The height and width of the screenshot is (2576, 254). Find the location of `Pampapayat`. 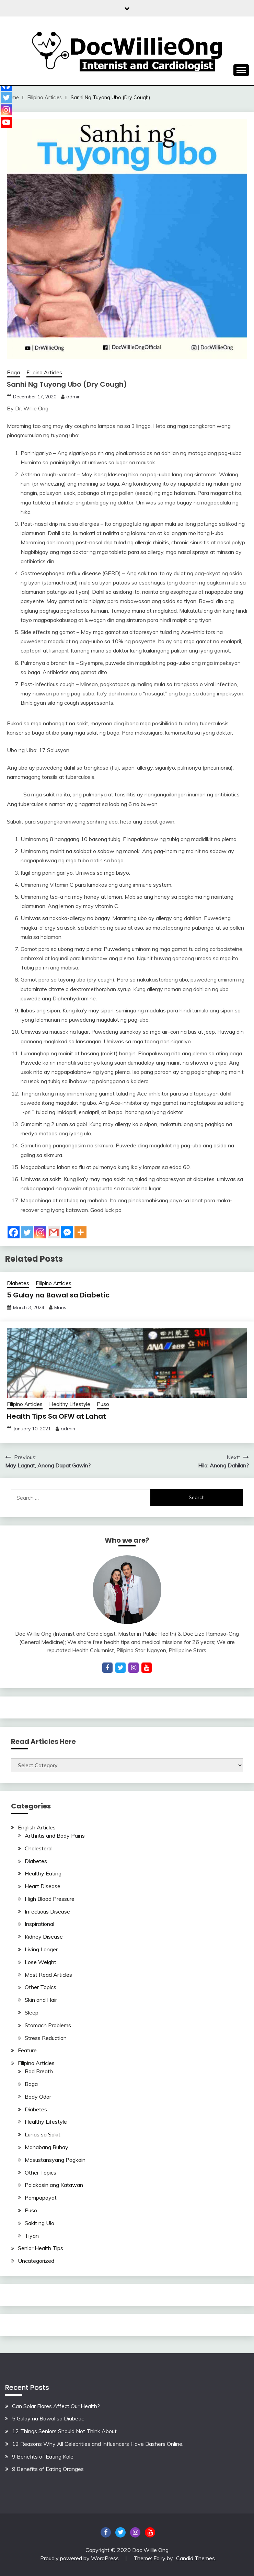

Pampapayat is located at coordinates (41, 2197).